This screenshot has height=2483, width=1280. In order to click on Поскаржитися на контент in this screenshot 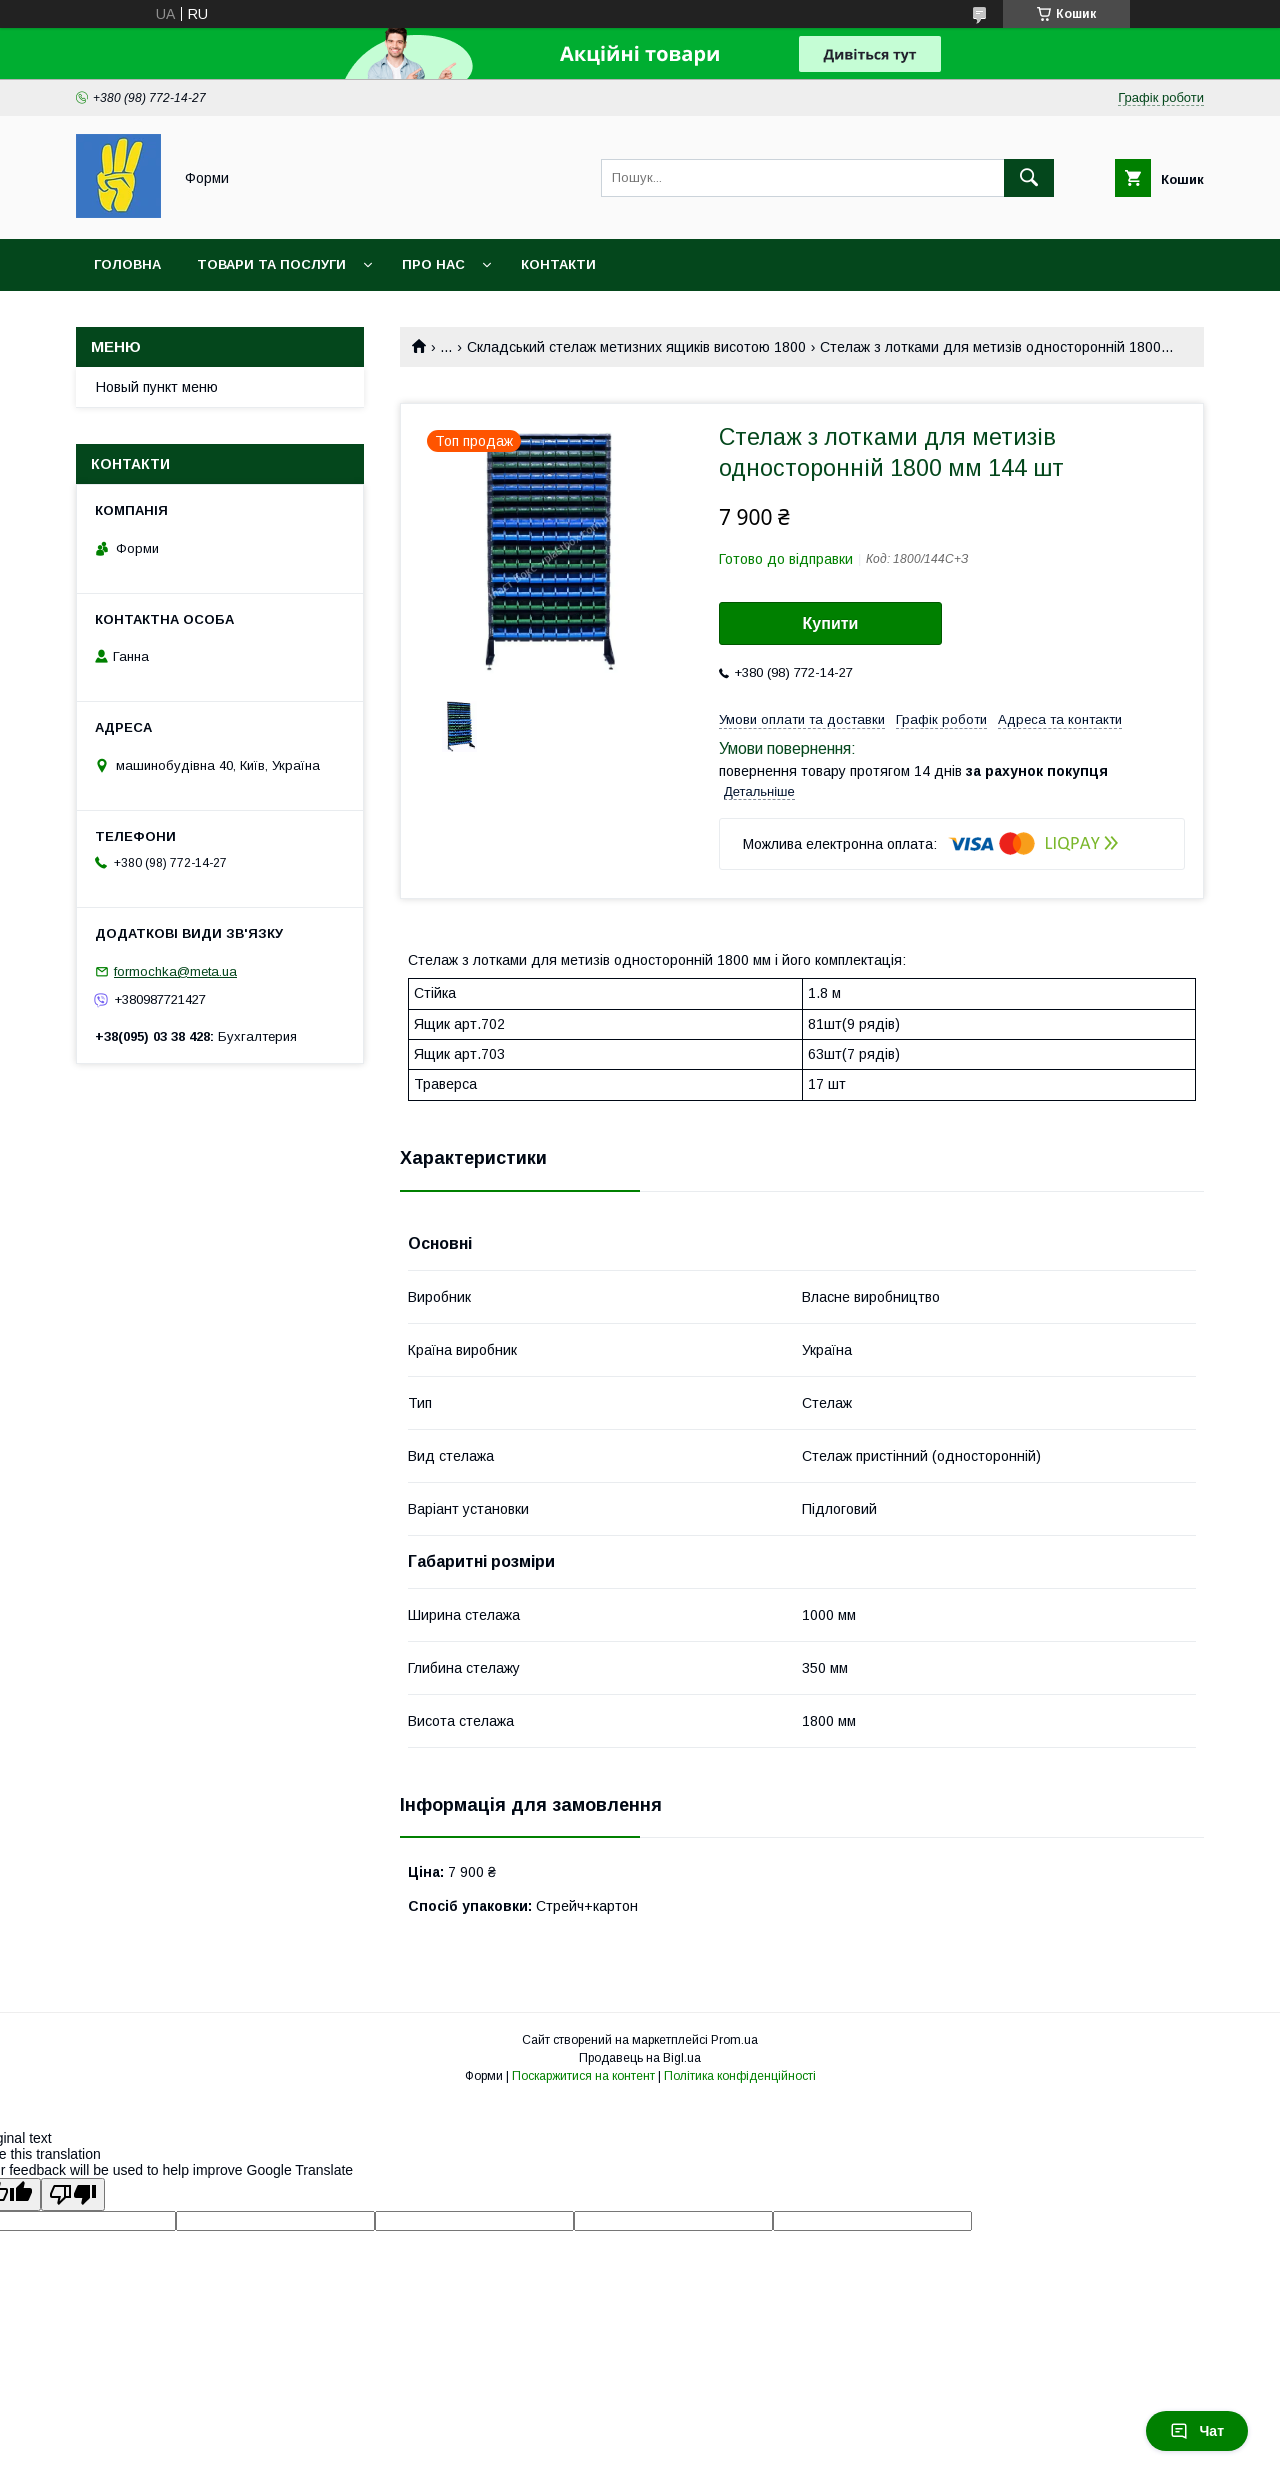, I will do `click(583, 2076)`.